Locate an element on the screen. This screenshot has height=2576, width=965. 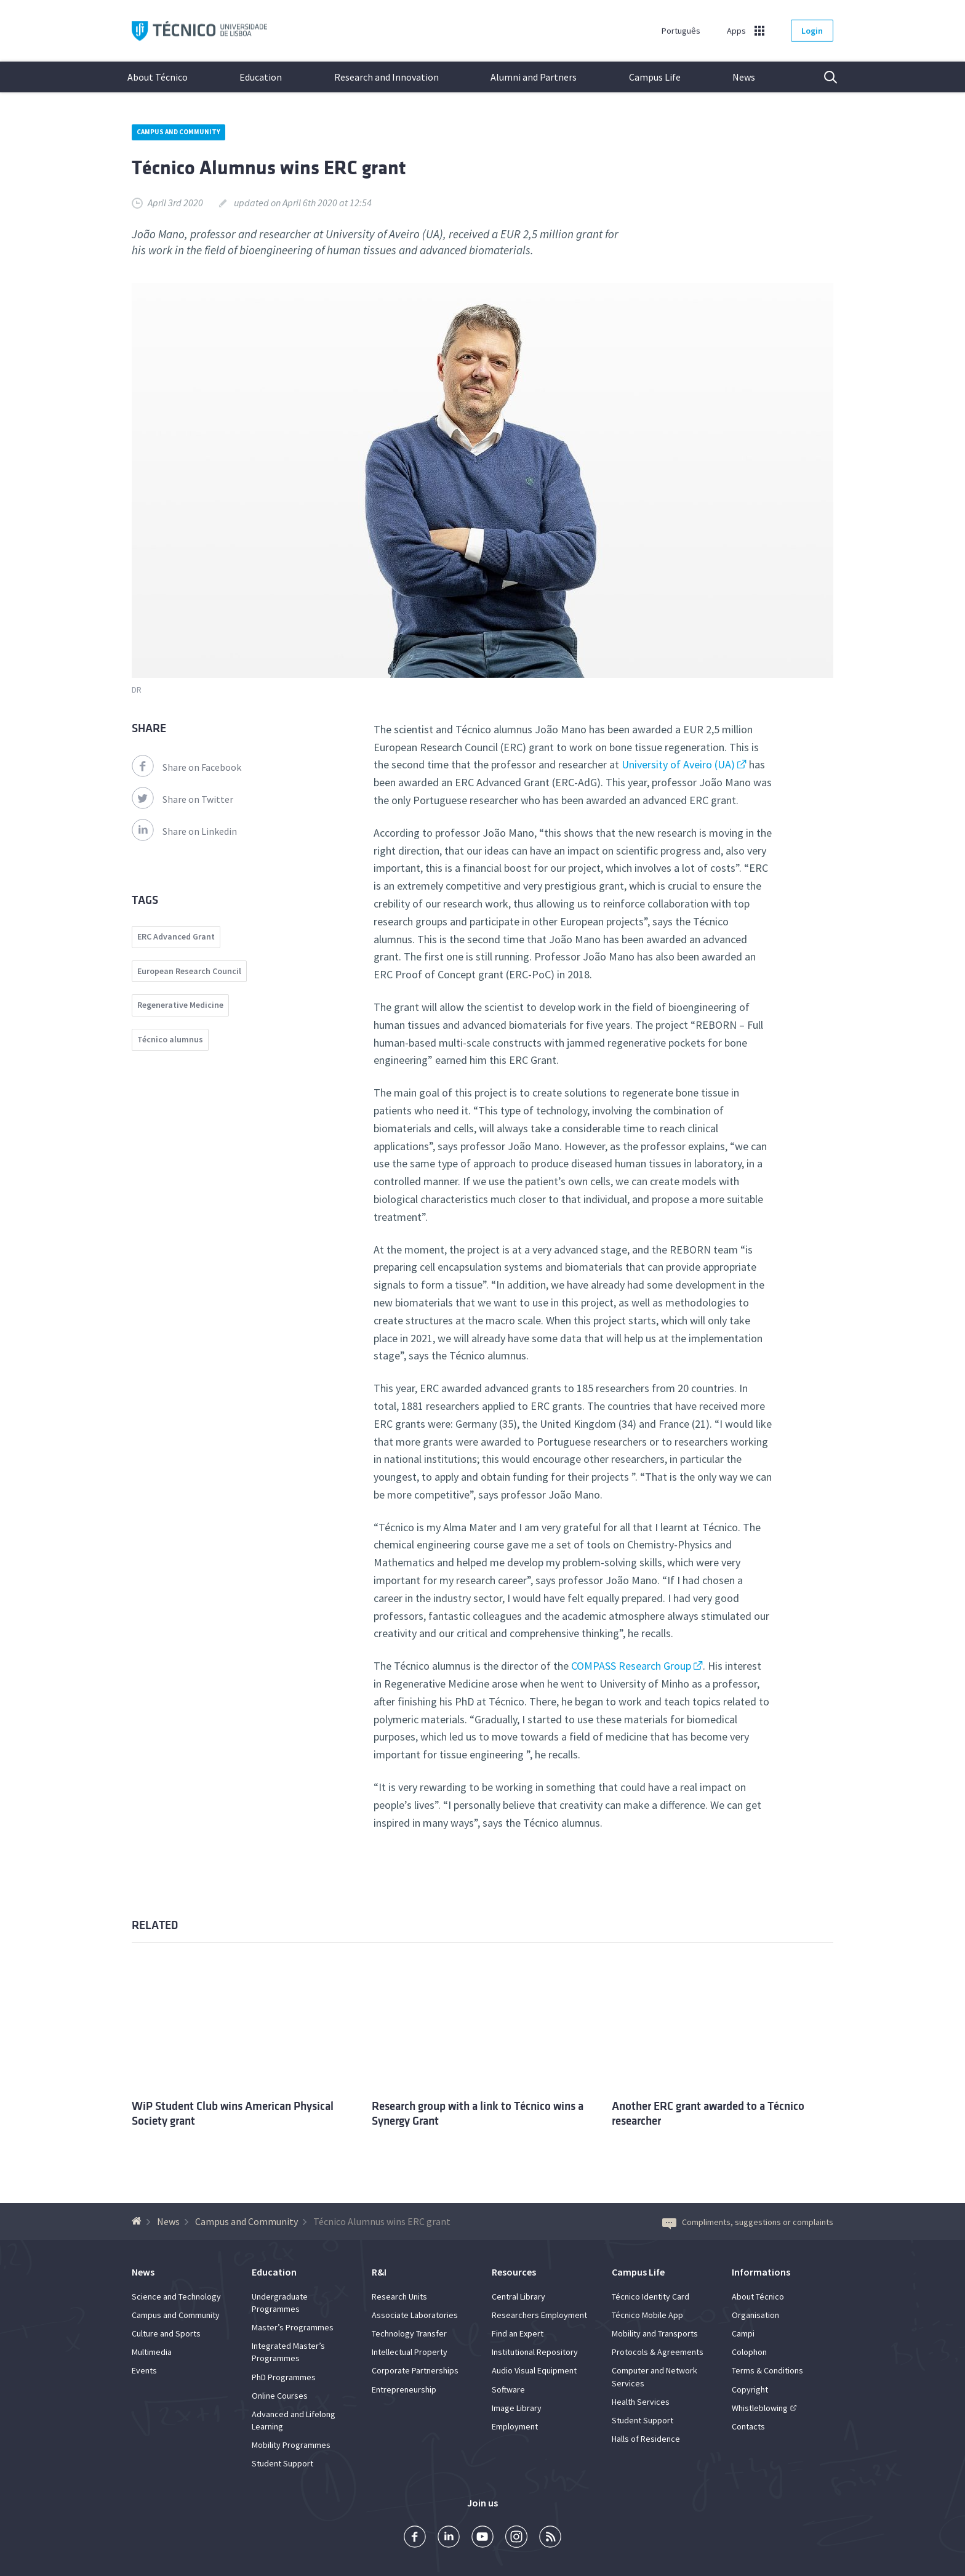
Campus and Community is located at coordinates (178, 131).